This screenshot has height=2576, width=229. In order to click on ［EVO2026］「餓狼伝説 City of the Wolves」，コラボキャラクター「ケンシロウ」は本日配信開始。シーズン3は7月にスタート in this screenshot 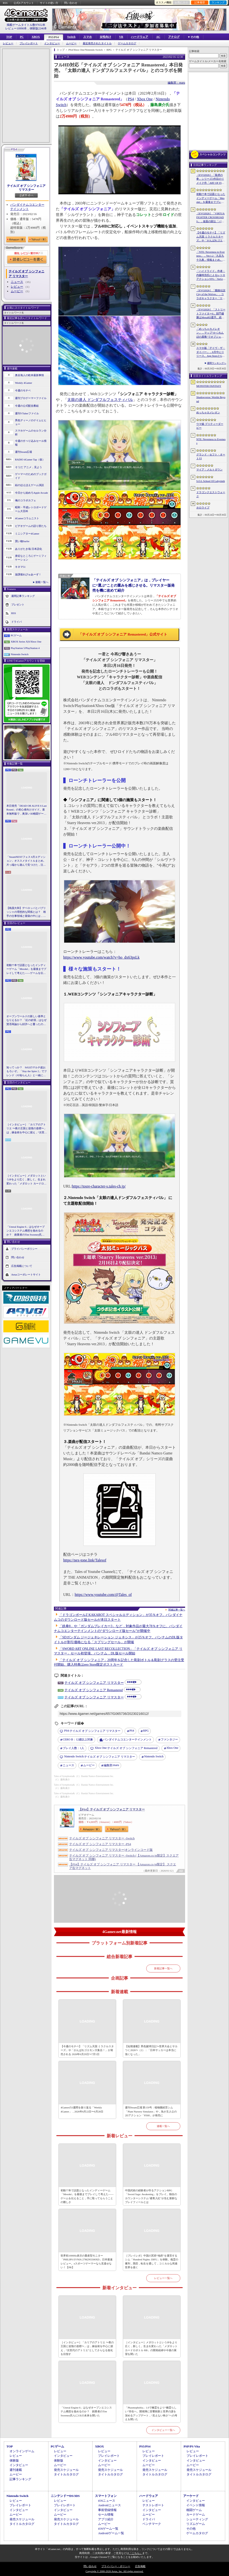, I will do `click(210, 294)`.